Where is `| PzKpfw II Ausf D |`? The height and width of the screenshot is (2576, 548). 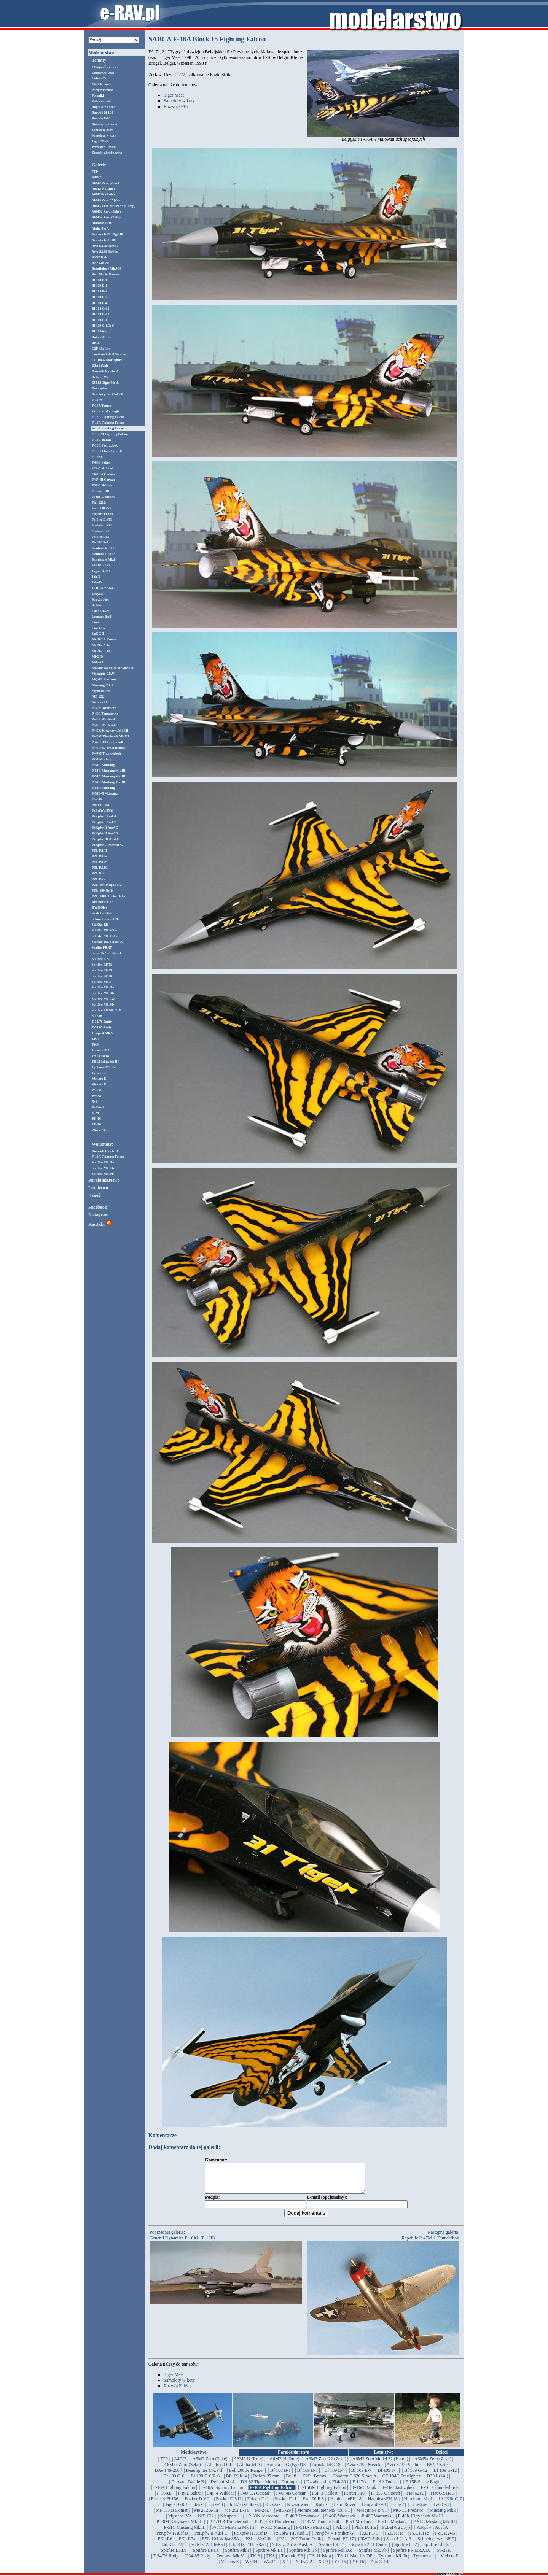 | PzKpfw II Ausf D | is located at coordinates (250, 2538).